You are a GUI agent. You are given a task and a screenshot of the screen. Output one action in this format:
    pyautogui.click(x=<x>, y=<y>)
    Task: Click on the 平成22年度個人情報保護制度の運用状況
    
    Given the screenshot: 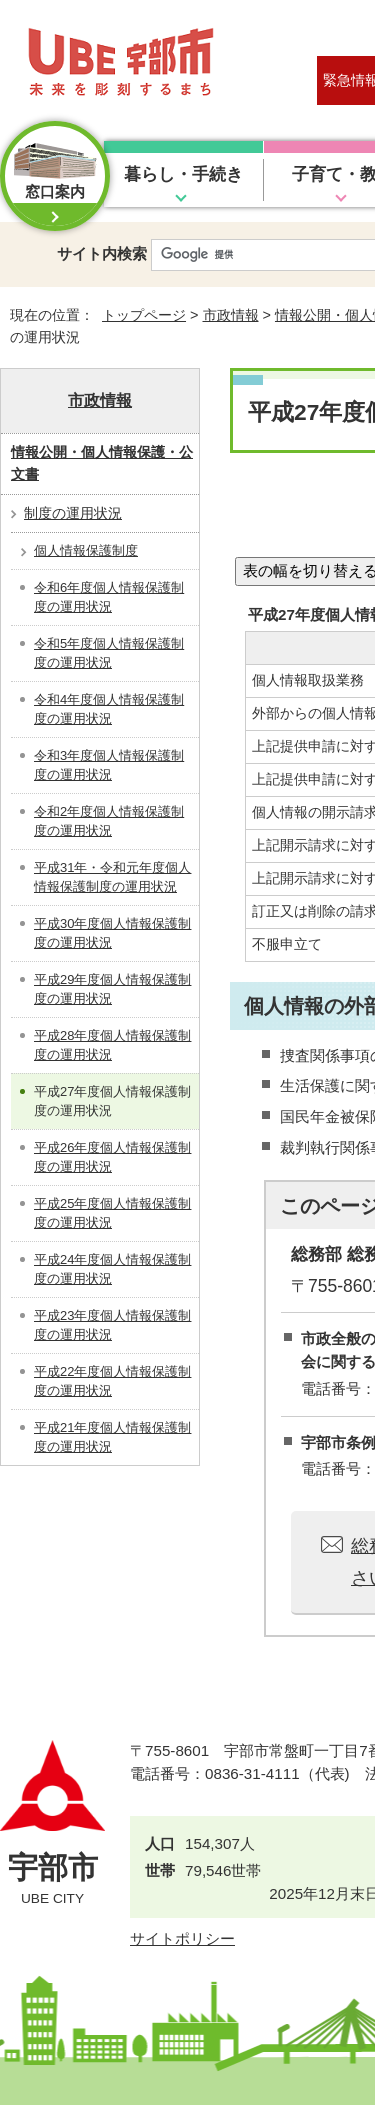 What is the action you would take?
    pyautogui.click(x=112, y=1381)
    